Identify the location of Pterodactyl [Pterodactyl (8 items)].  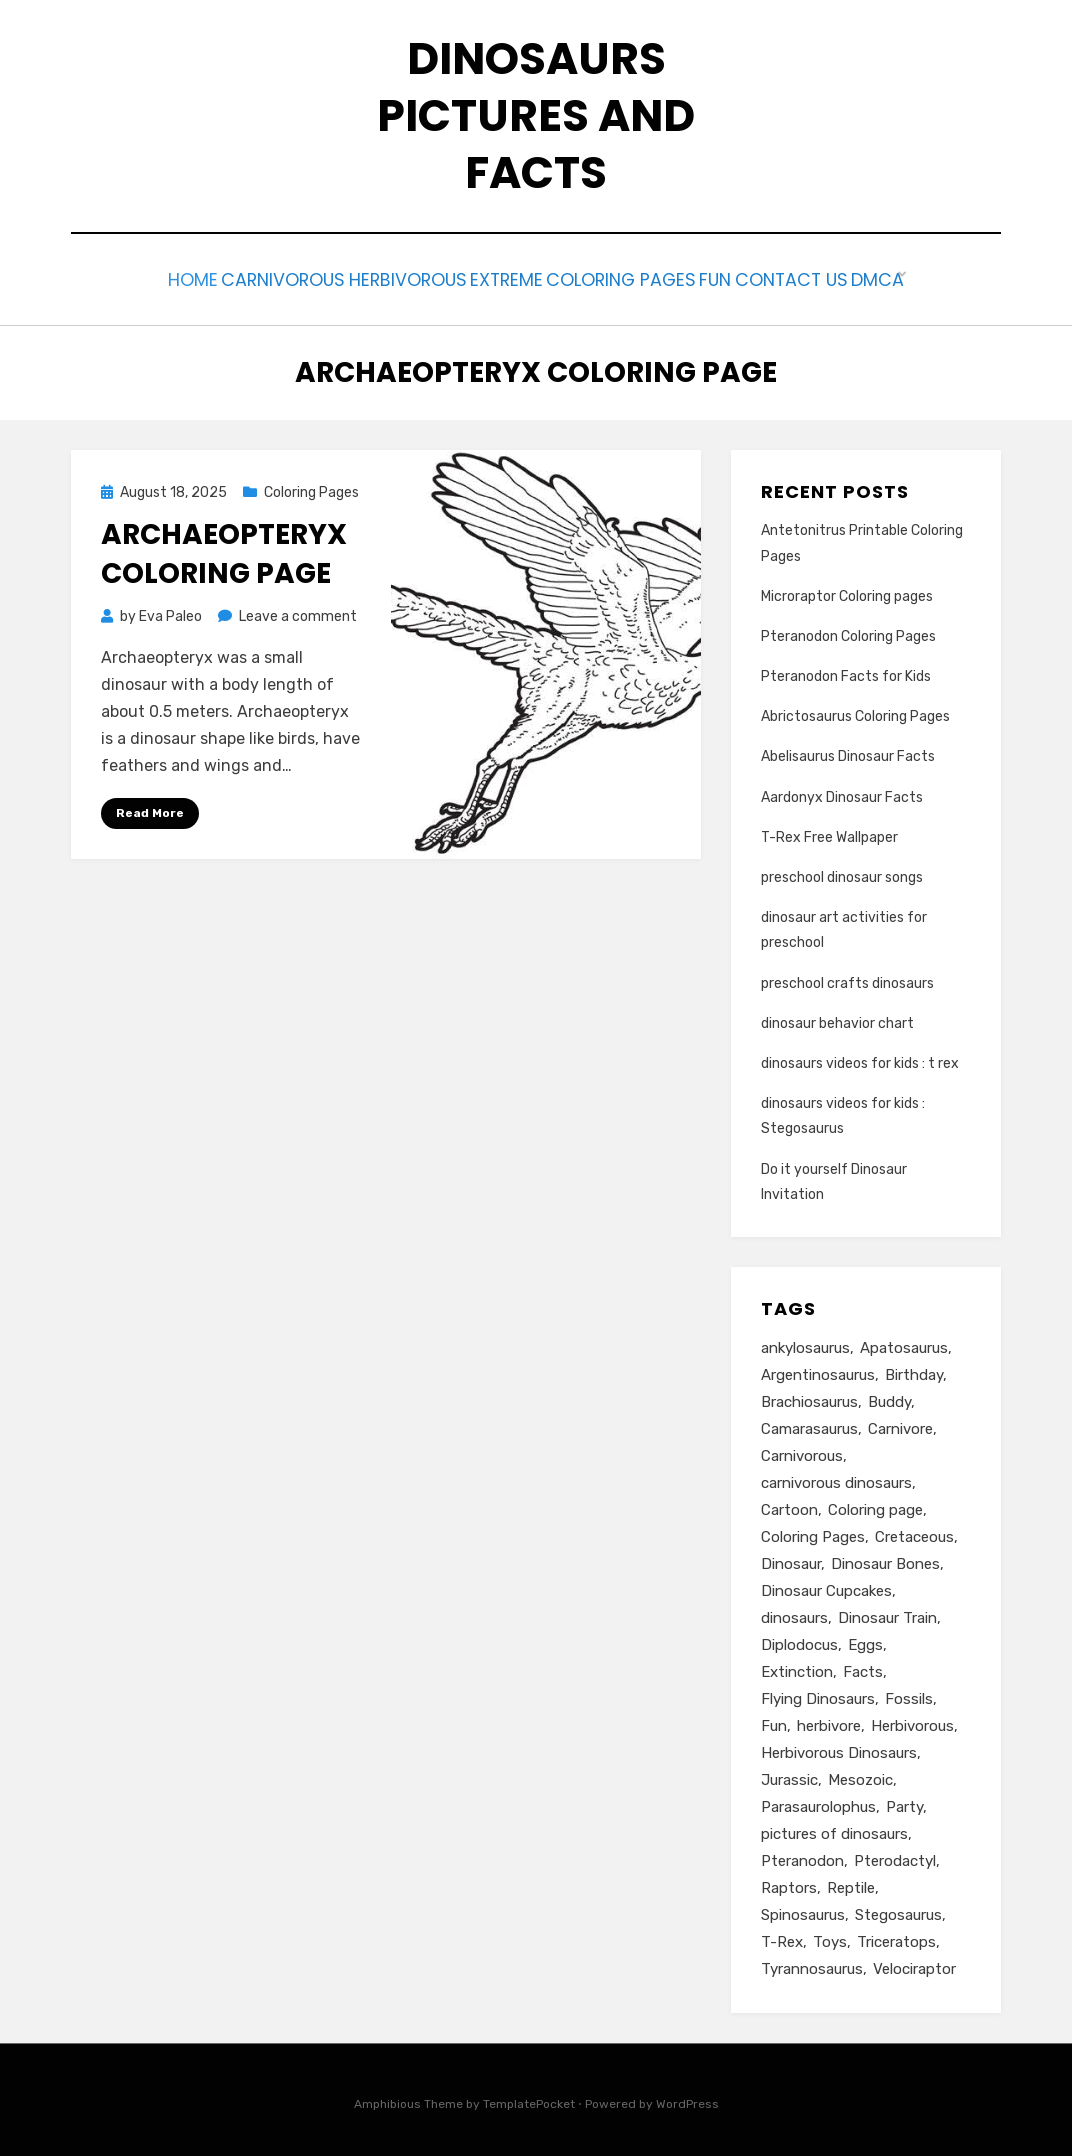
(895, 1857).